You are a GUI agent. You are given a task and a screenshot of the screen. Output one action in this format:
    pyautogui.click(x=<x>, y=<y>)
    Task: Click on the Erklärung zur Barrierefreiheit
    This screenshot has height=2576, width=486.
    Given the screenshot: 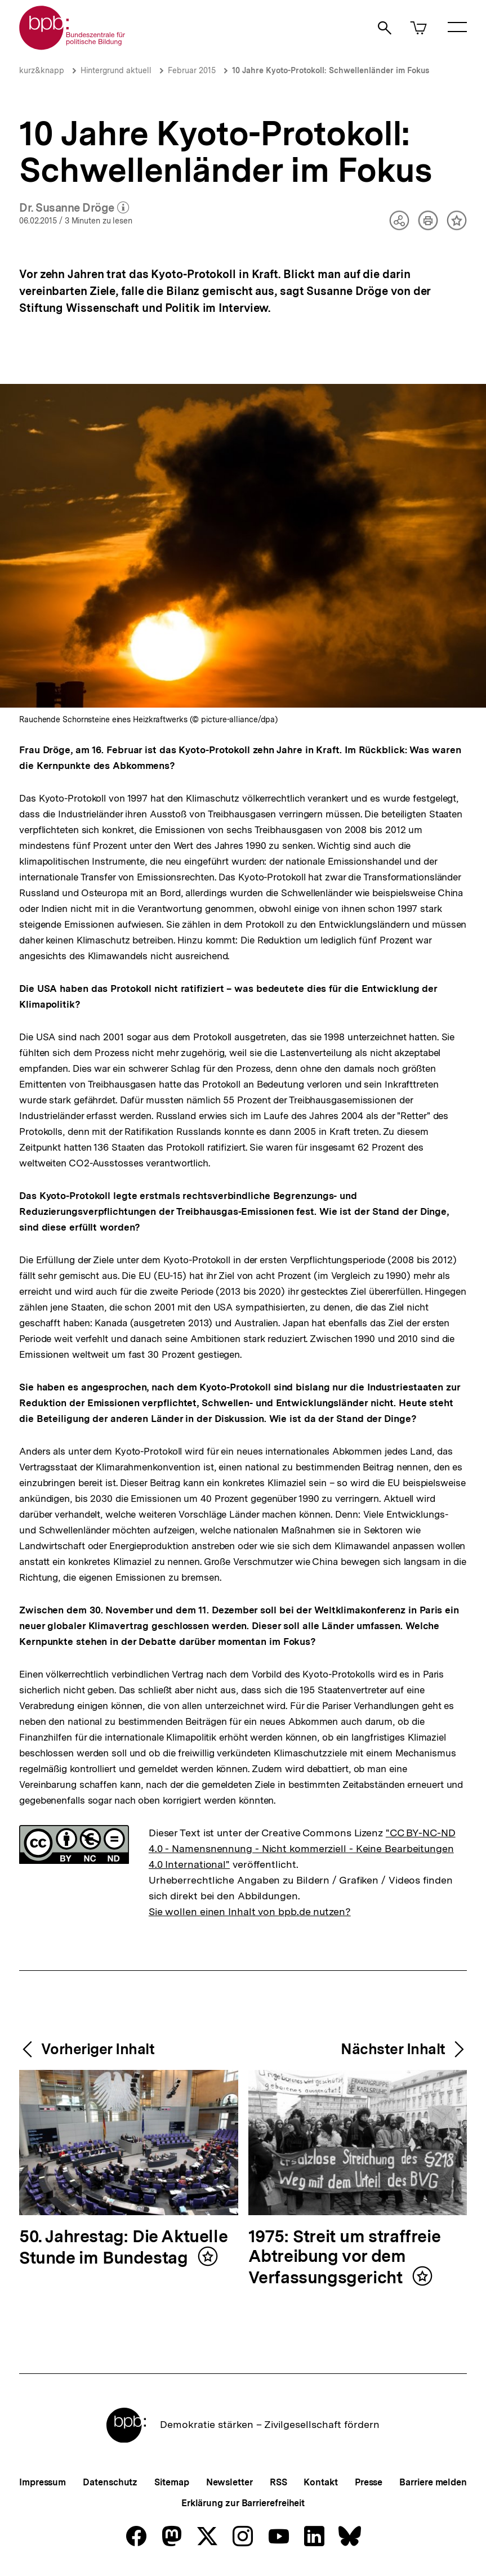 What is the action you would take?
    pyautogui.click(x=243, y=2503)
    